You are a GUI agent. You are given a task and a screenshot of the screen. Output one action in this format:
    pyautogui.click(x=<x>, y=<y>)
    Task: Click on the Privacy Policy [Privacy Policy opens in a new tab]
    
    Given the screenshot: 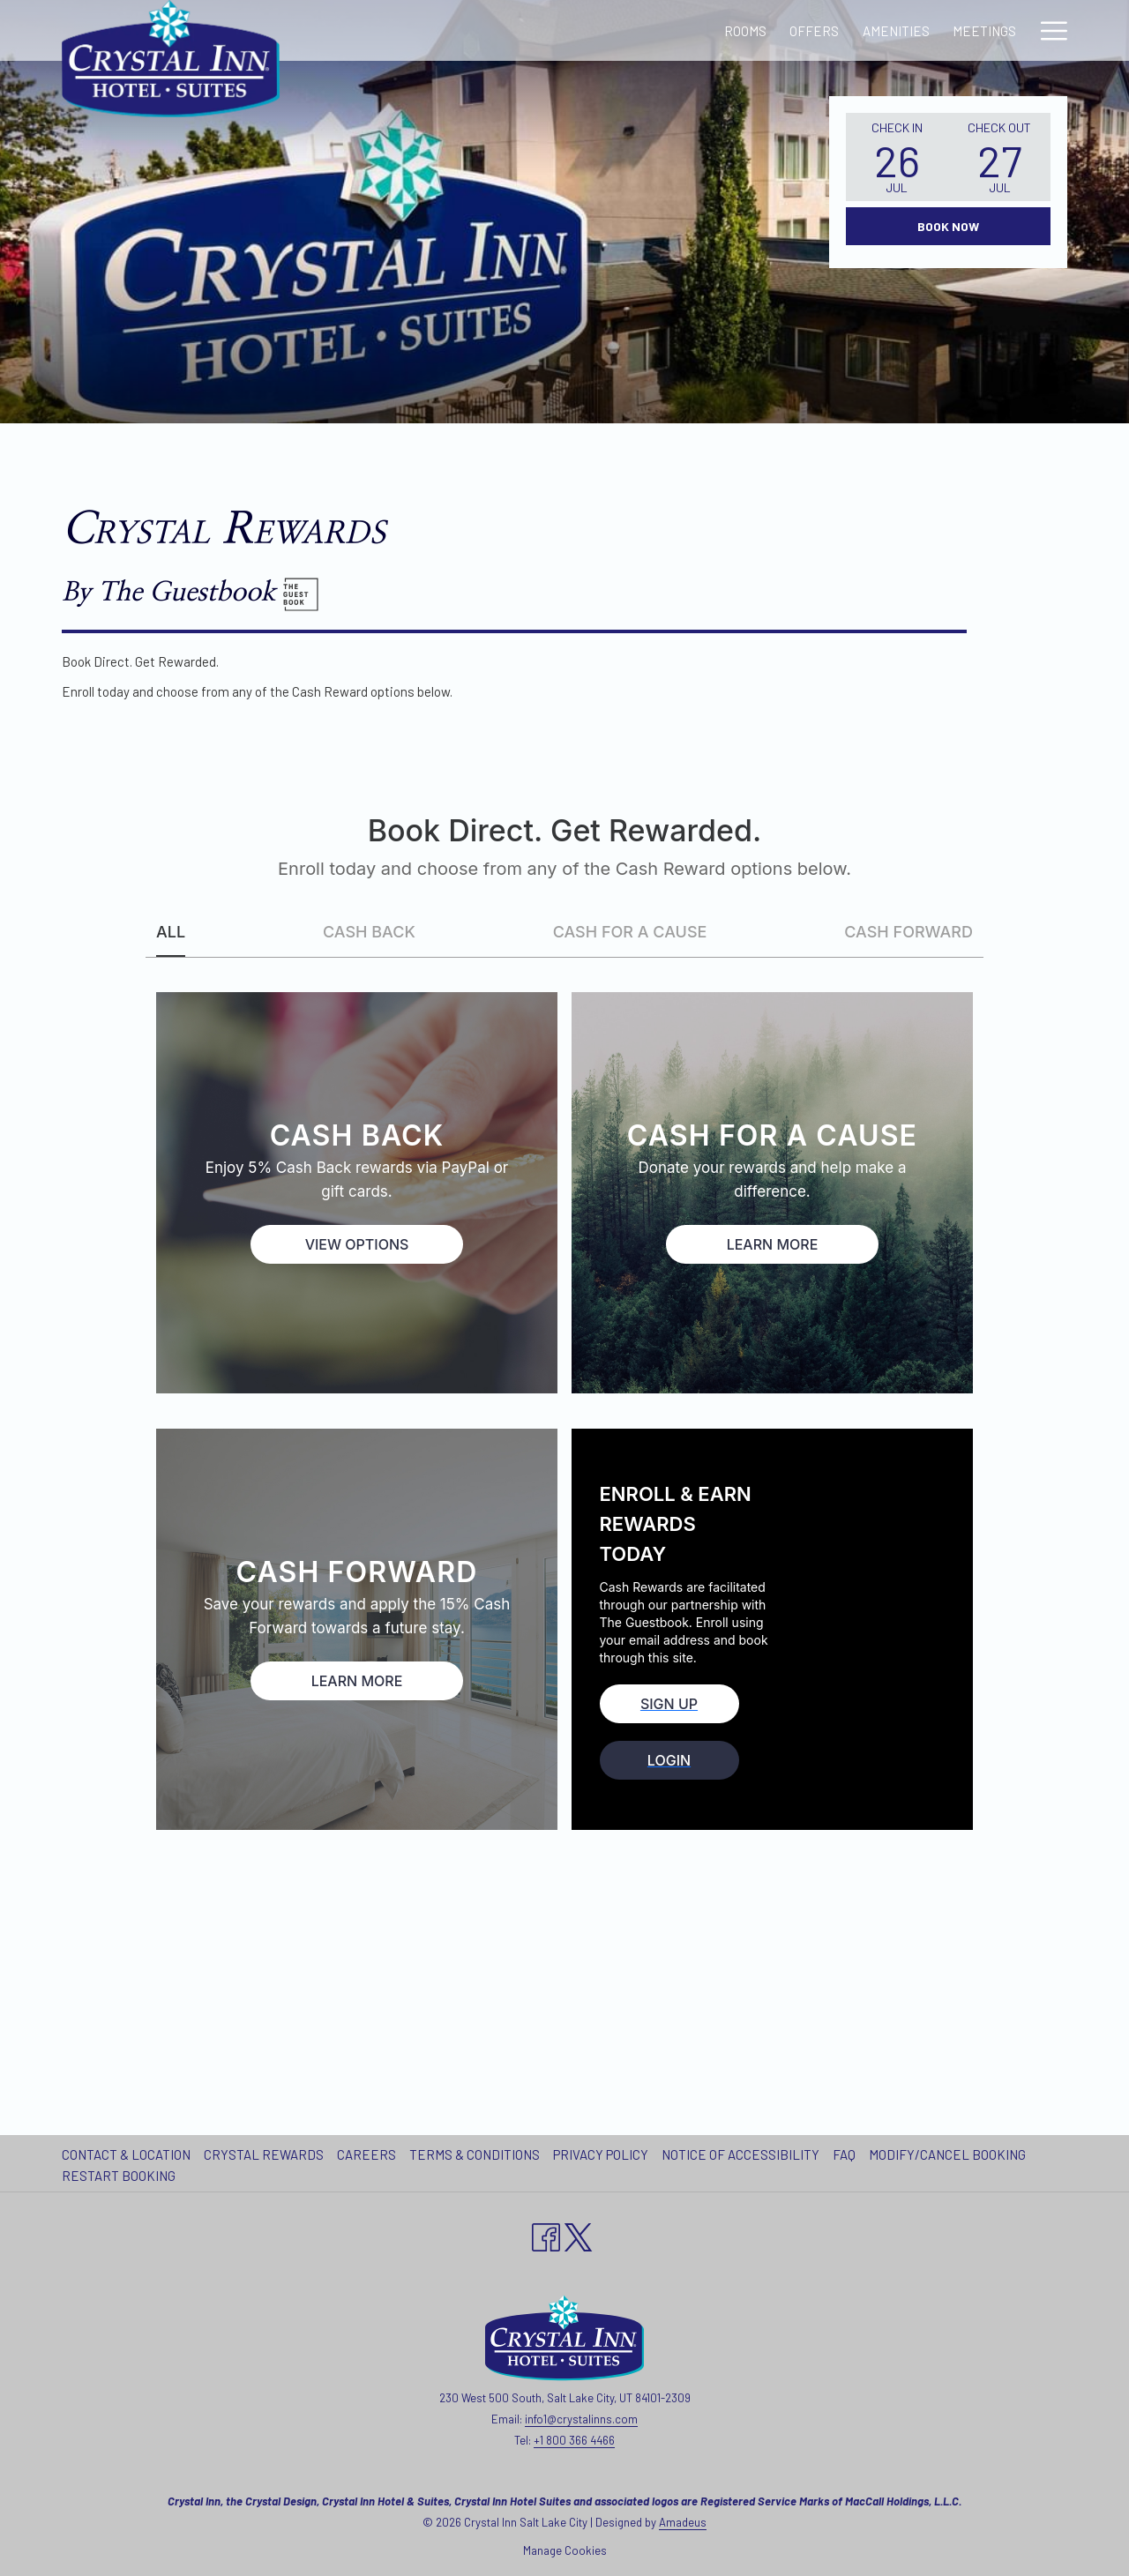 What is the action you would take?
    pyautogui.click(x=603, y=2154)
    